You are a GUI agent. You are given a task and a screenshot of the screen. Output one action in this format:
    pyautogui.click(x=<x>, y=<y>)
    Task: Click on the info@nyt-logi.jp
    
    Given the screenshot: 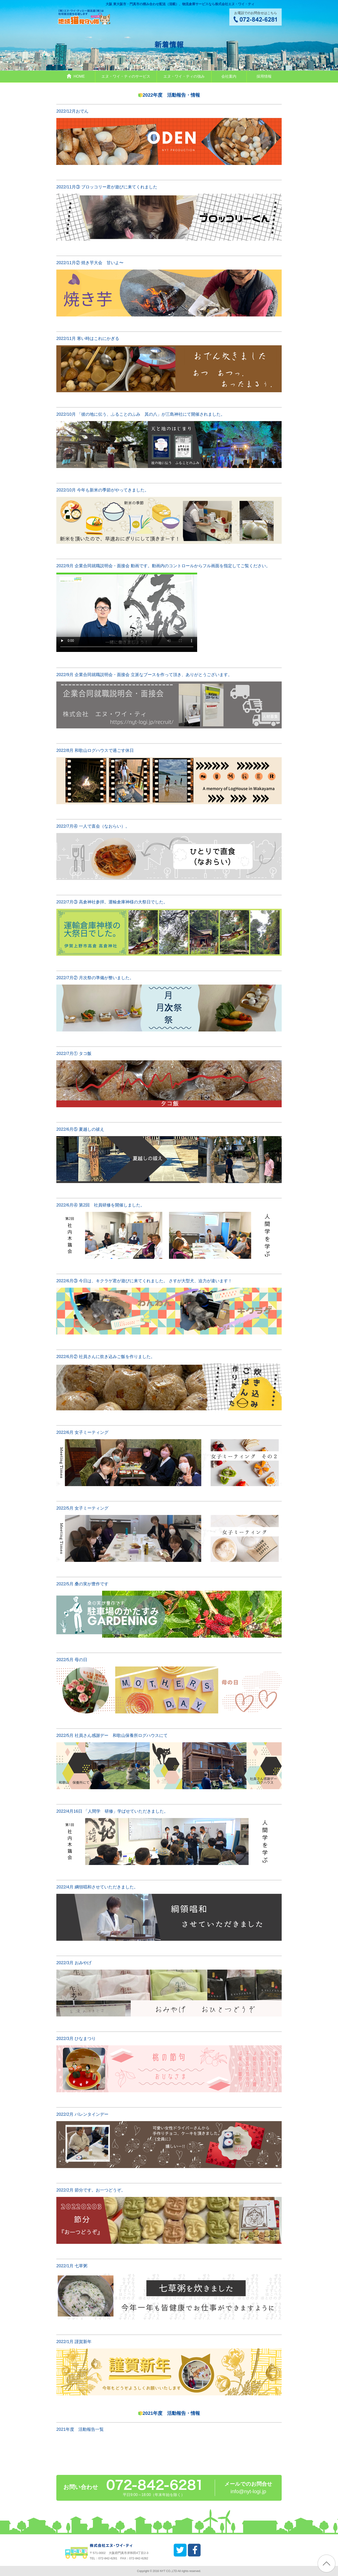 What is the action you would take?
    pyautogui.click(x=248, y=2491)
    